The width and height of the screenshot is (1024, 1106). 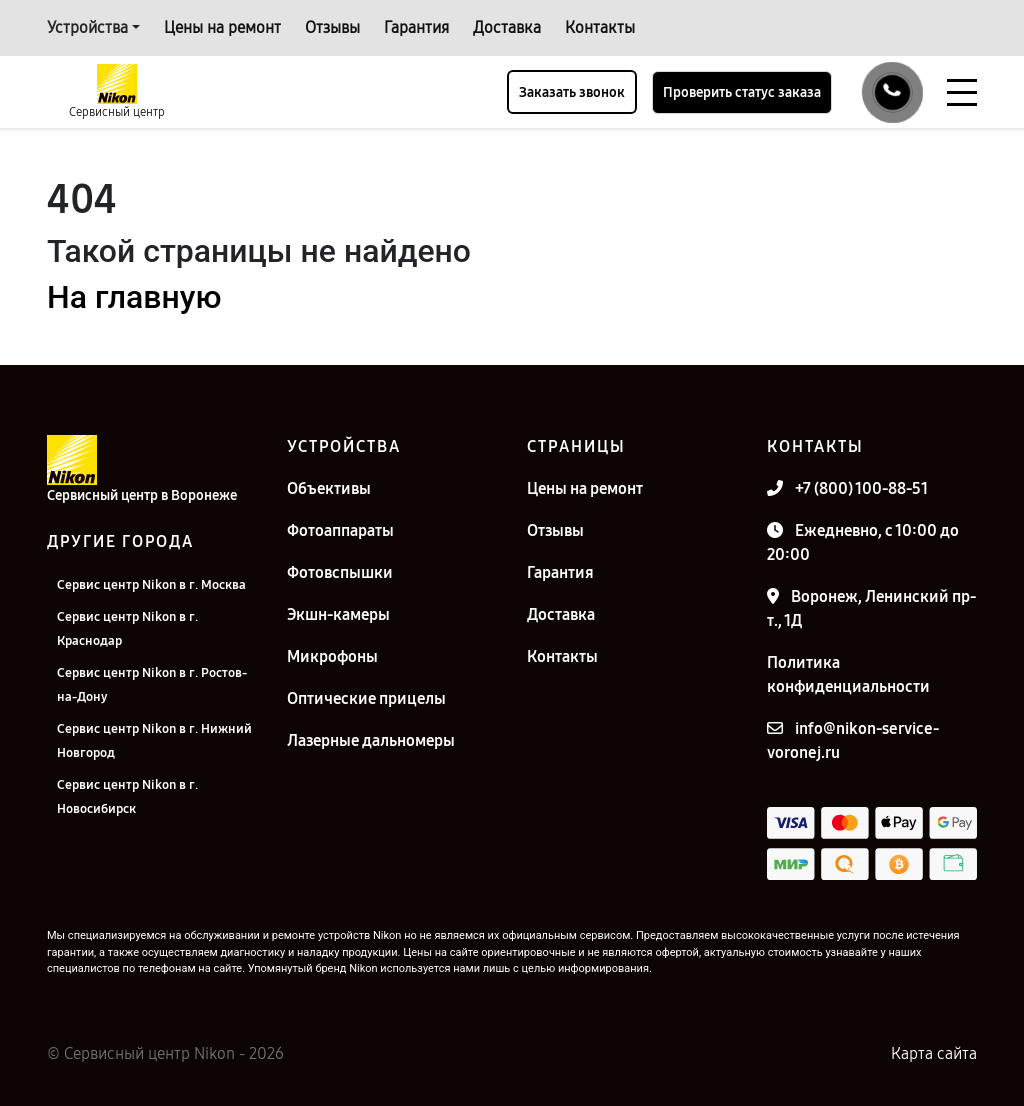 What do you see at coordinates (600, 27) in the screenshot?
I see `Контакты` at bounding box center [600, 27].